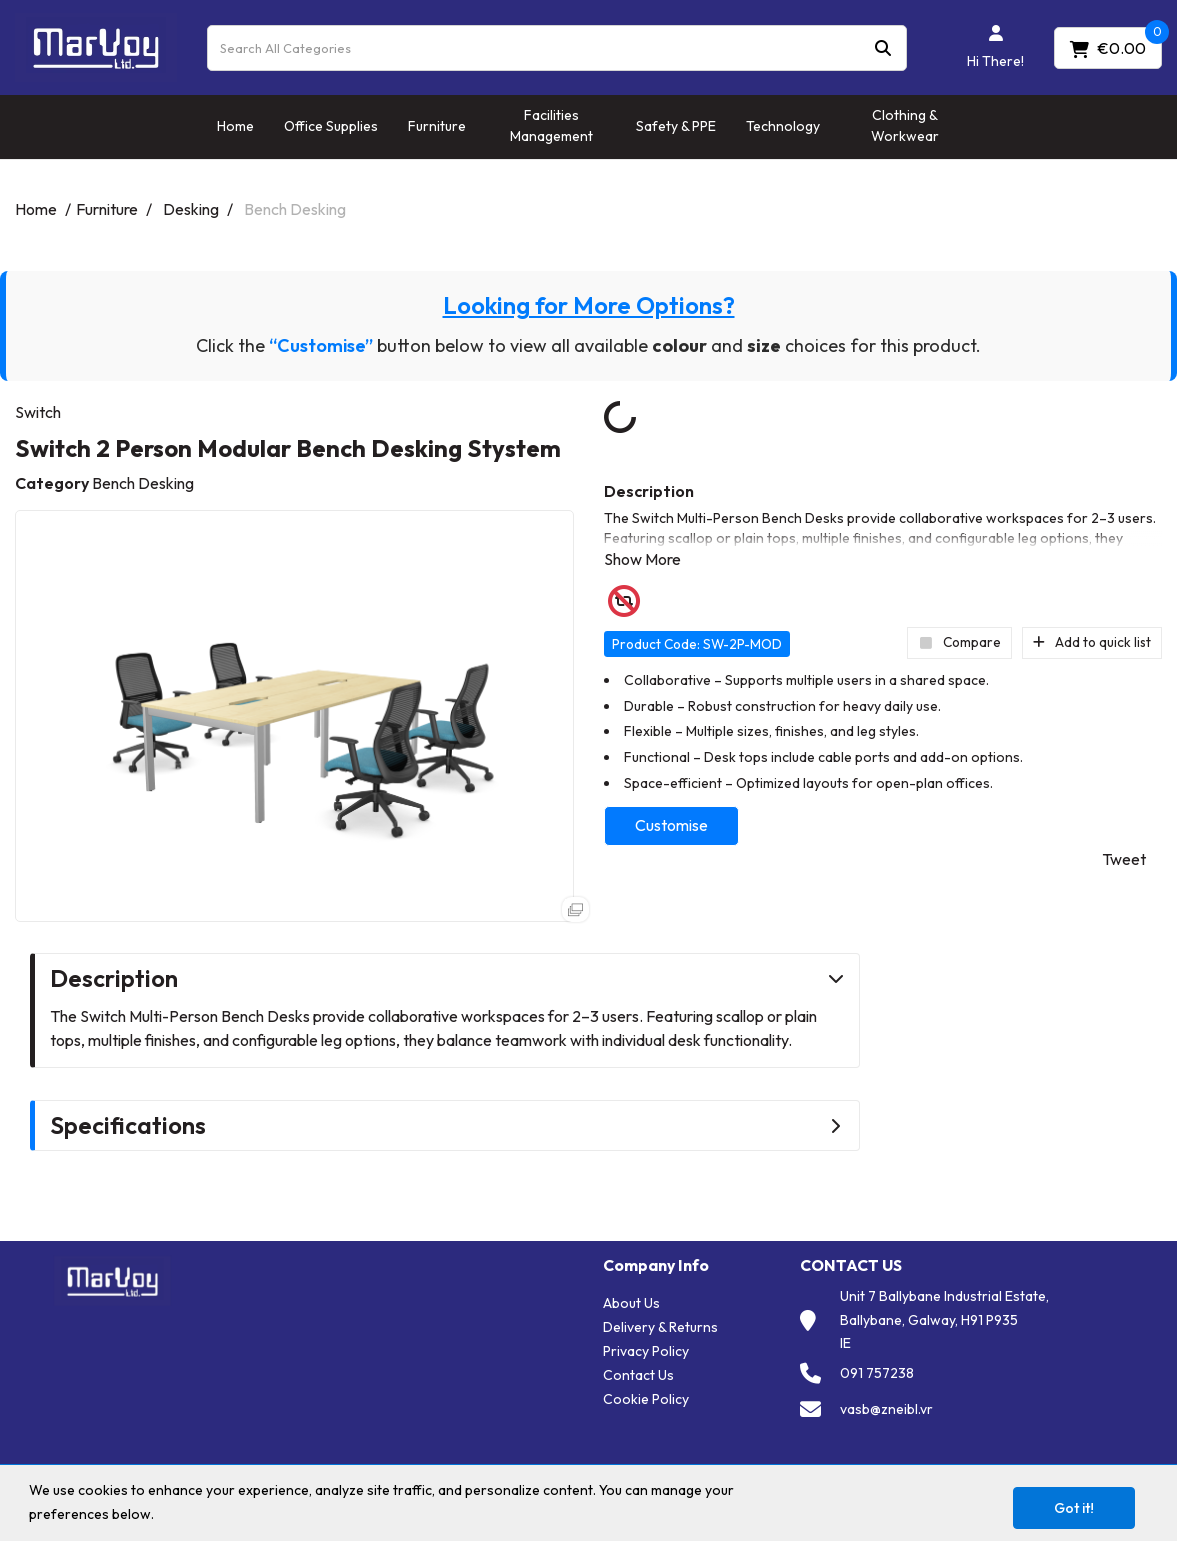  What do you see at coordinates (638, 1375) in the screenshot?
I see `Contact Us` at bounding box center [638, 1375].